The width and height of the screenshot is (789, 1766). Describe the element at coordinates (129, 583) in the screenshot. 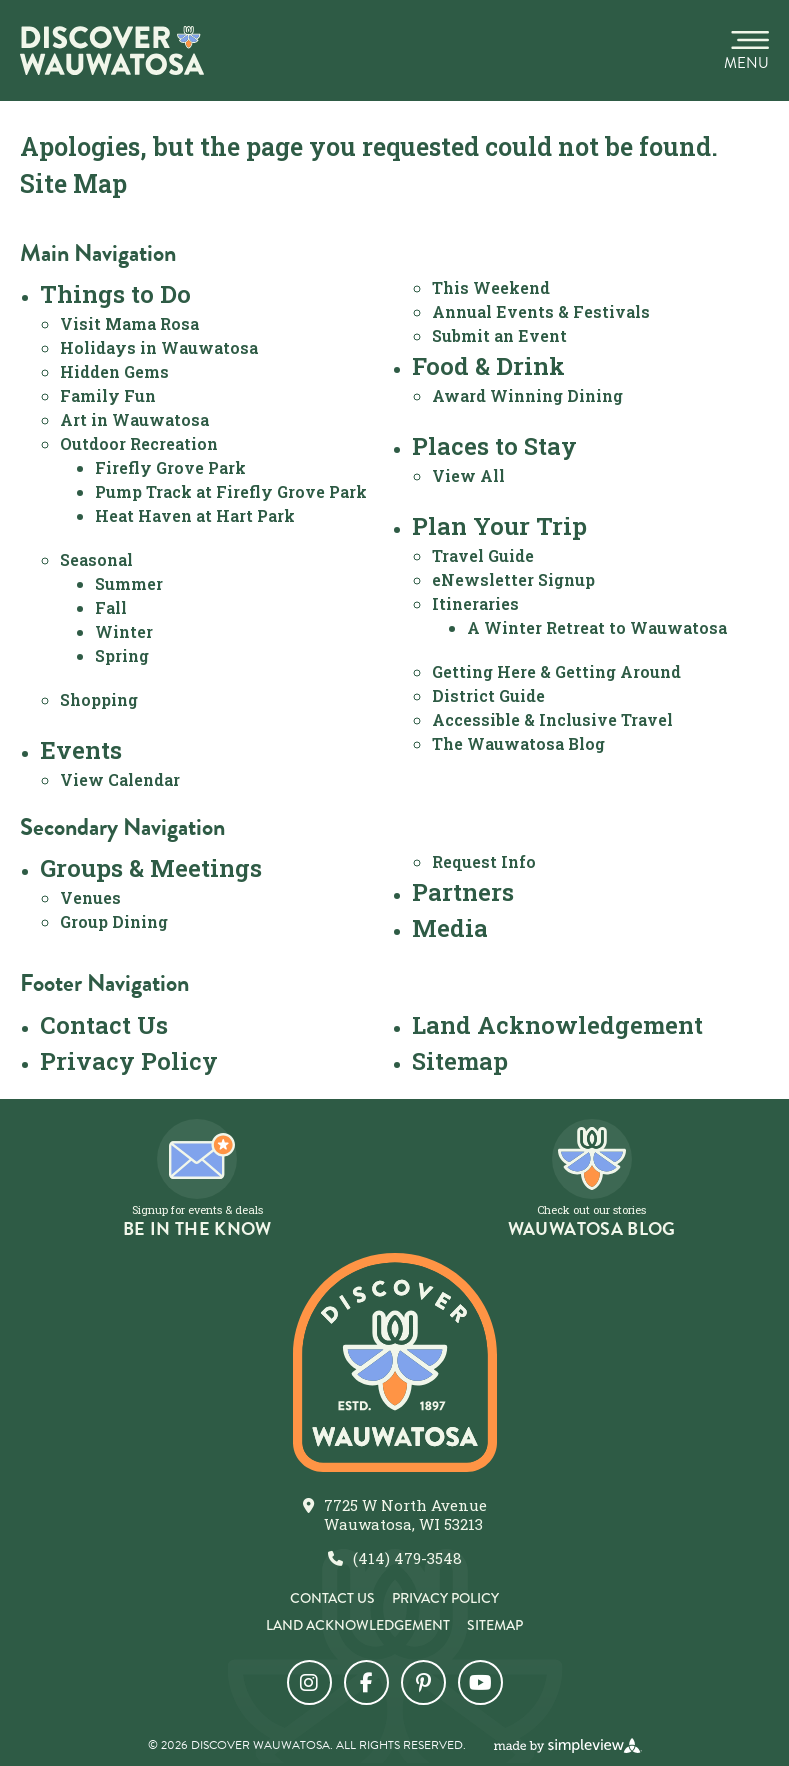

I see `Summer` at that location.